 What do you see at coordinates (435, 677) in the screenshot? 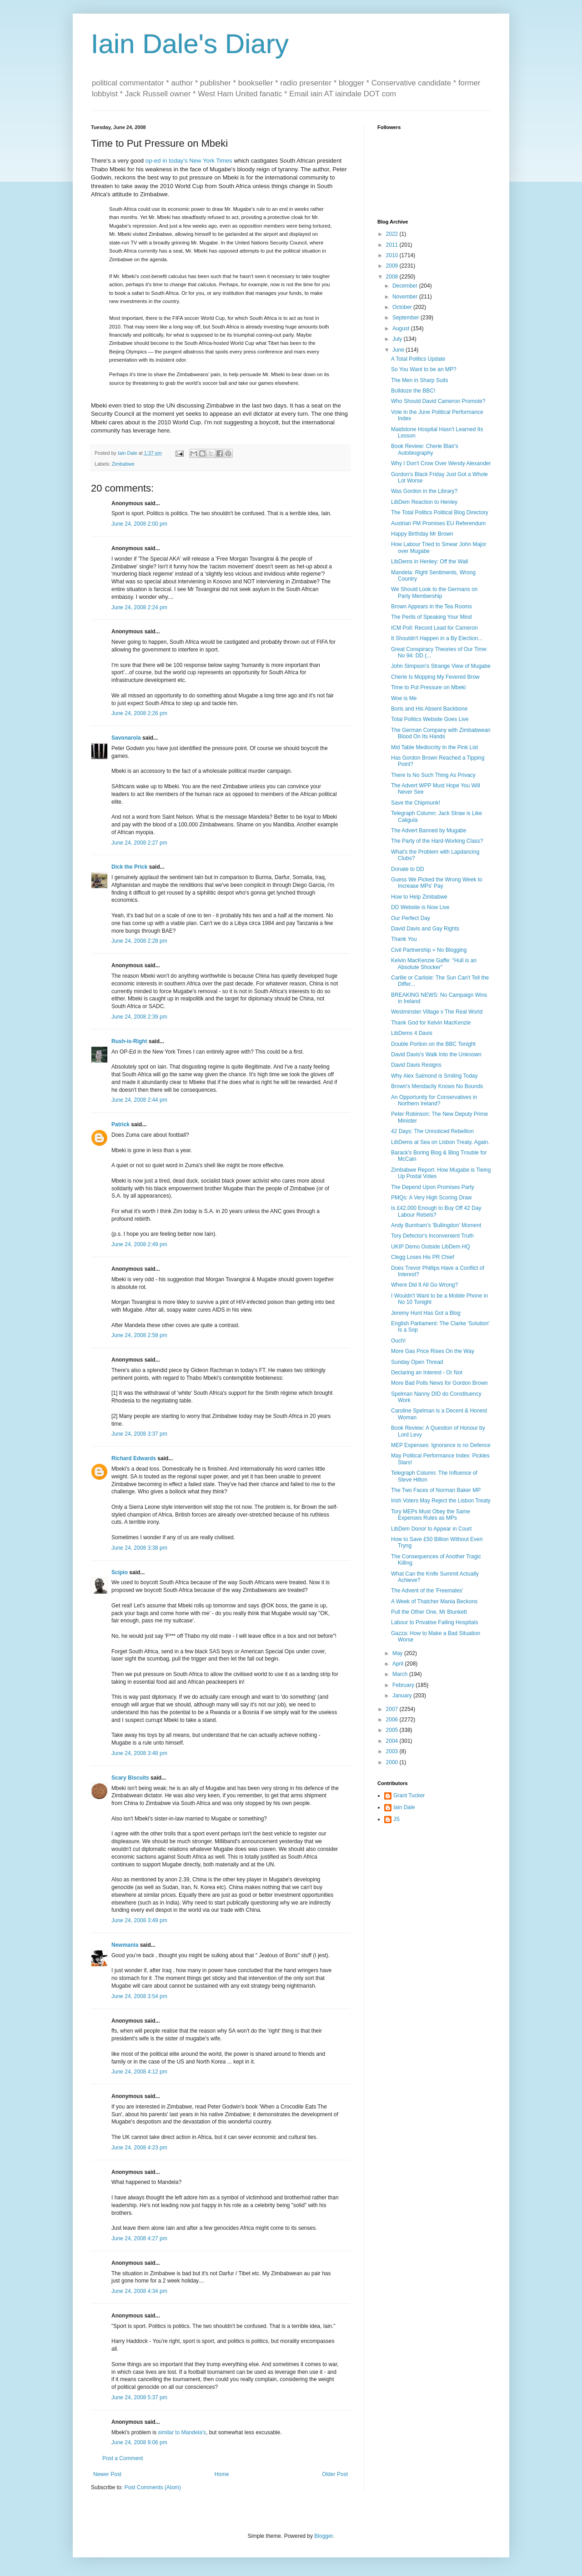
I see `Cherie Is Mopping My Fevered Brow` at bounding box center [435, 677].